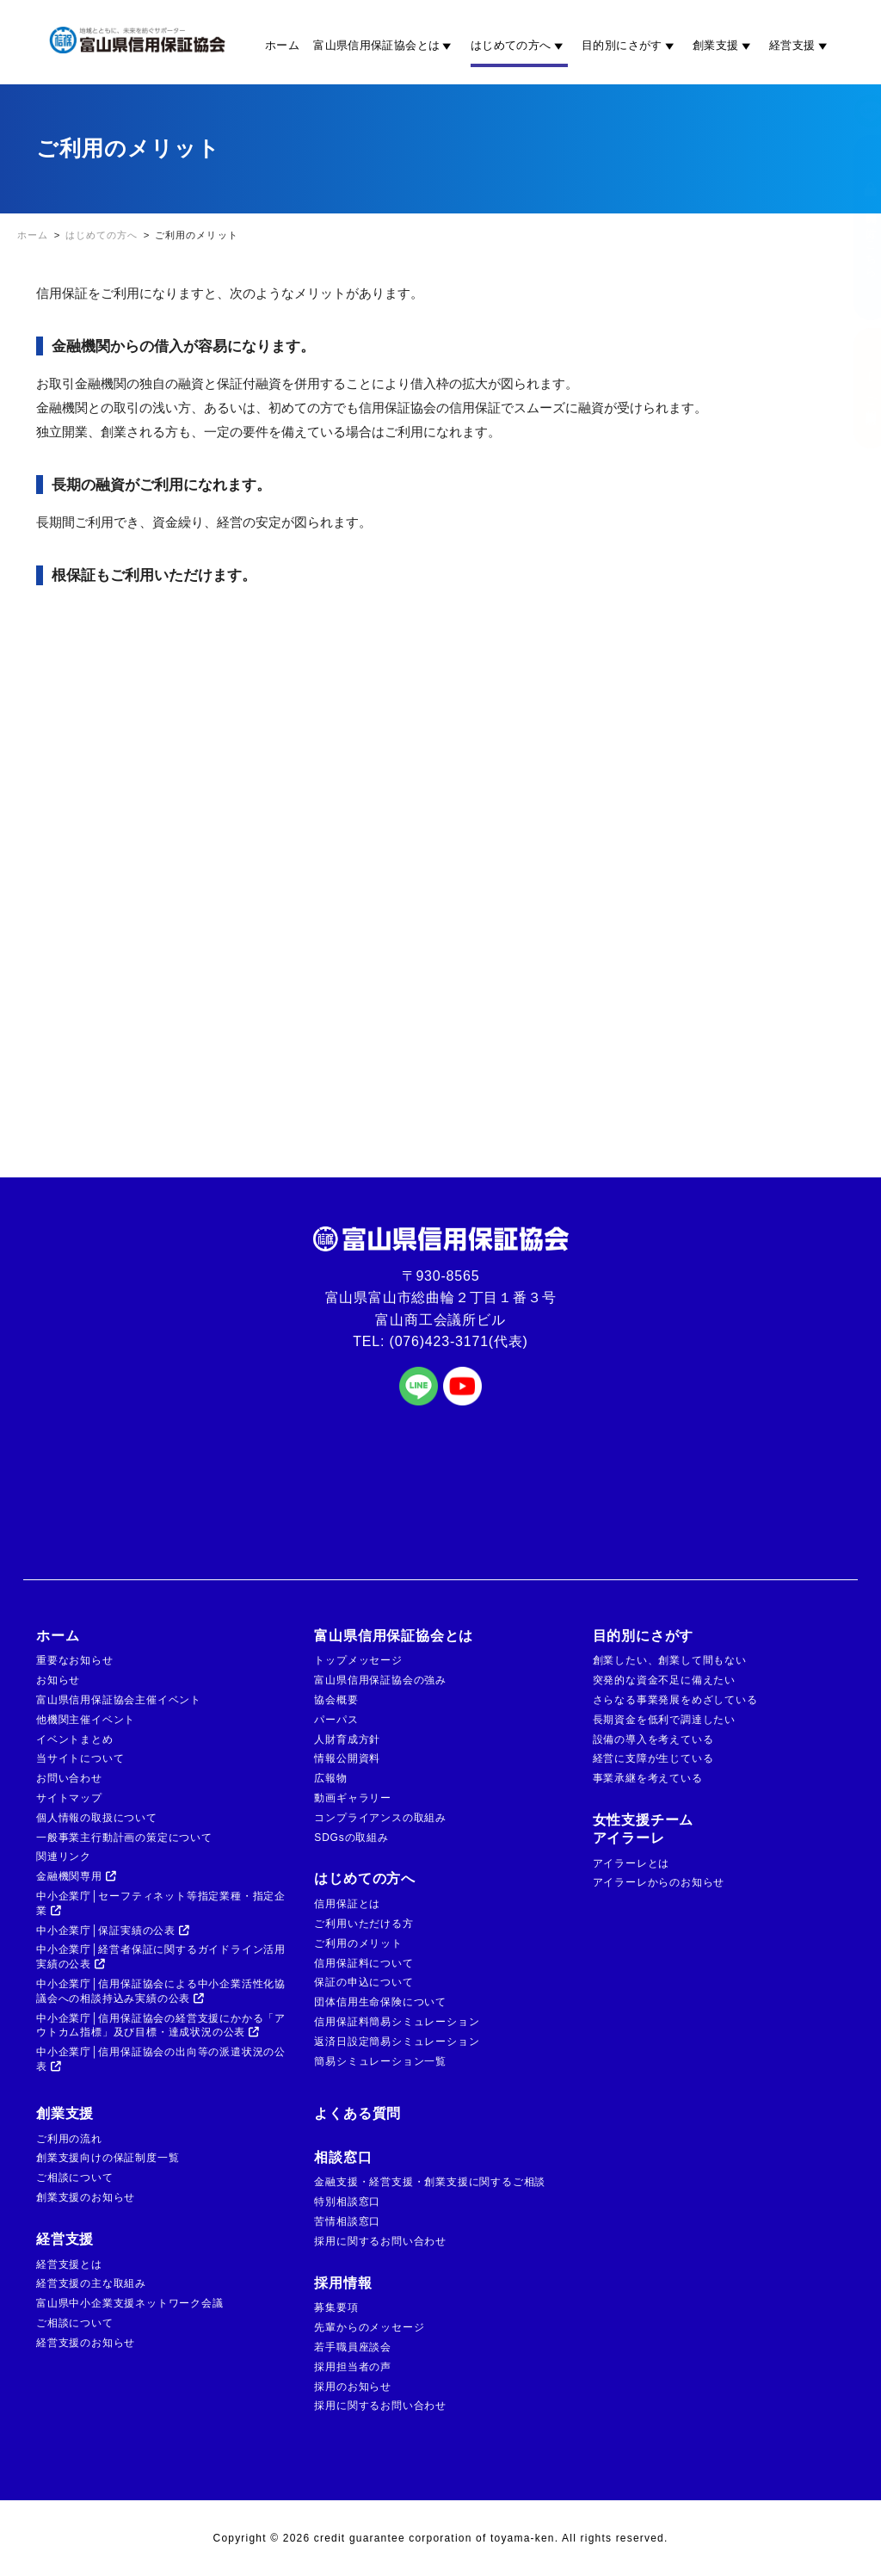 The height and width of the screenshot is (2576, 881). I want to click on 経営に支障が生じている, so click(653, 1758).